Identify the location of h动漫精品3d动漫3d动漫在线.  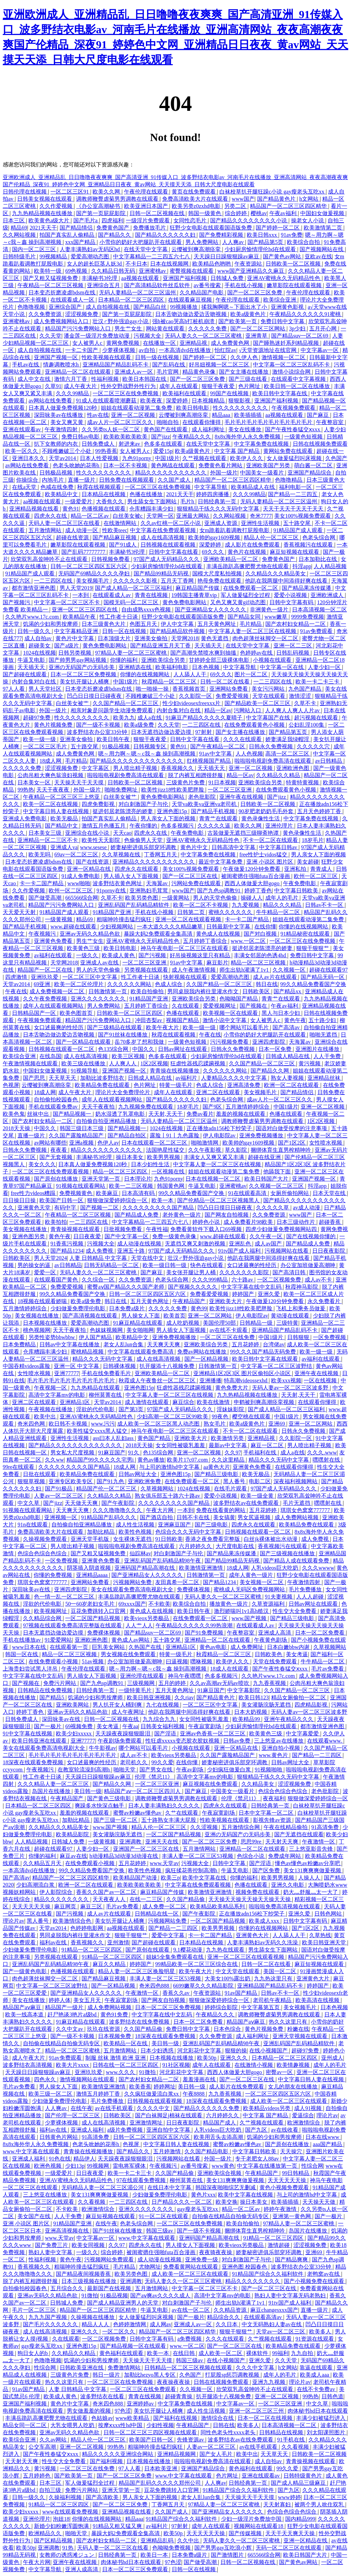
(124, 1856).